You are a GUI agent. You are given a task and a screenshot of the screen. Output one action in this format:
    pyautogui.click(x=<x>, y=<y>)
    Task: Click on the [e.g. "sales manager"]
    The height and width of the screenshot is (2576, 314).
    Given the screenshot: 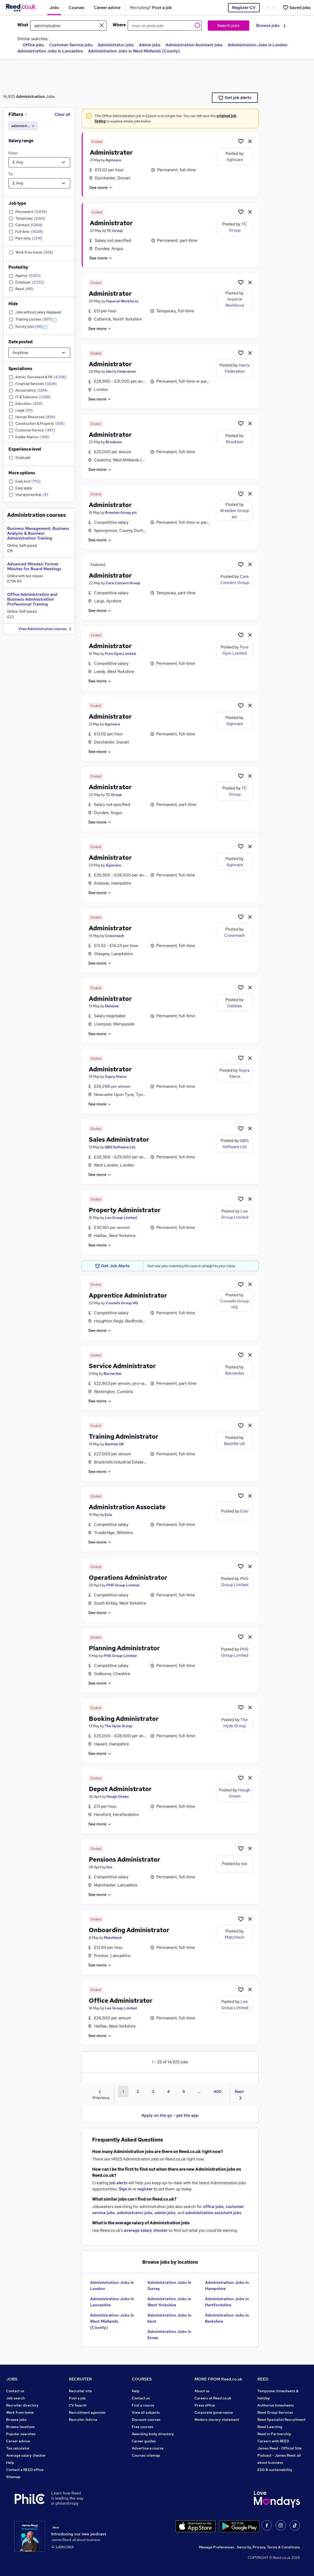 What is the action you would take?
    pyautogui.click(x=68, y=25)
    